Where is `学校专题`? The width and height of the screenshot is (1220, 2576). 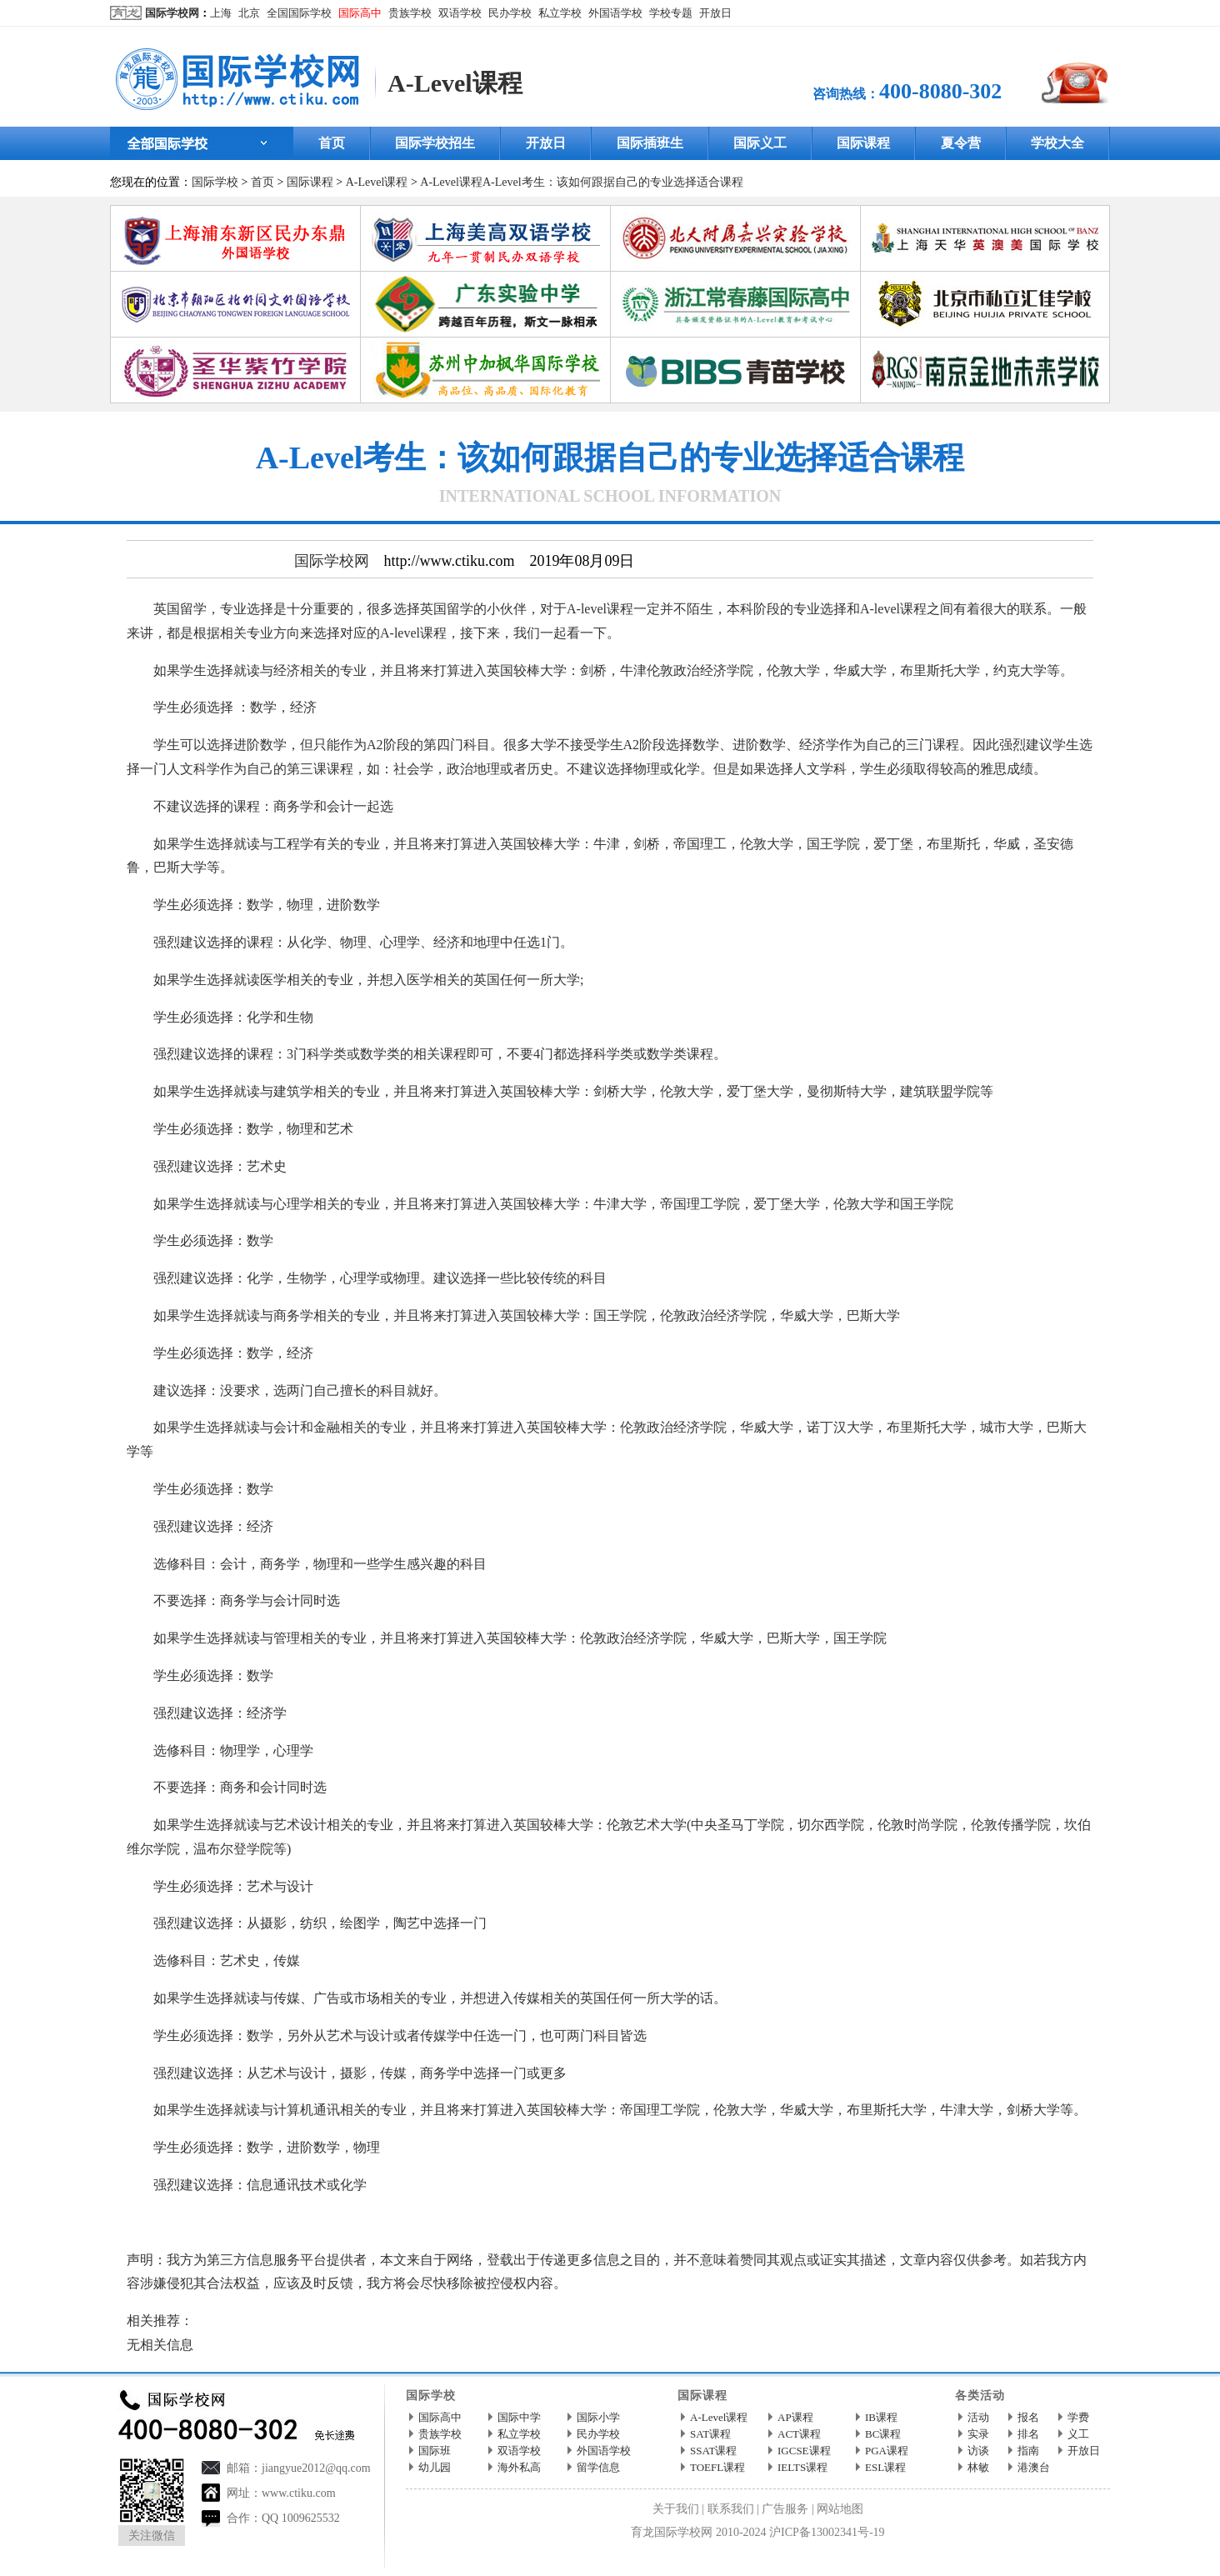 学校专题 is located at coordinates (670, 13).